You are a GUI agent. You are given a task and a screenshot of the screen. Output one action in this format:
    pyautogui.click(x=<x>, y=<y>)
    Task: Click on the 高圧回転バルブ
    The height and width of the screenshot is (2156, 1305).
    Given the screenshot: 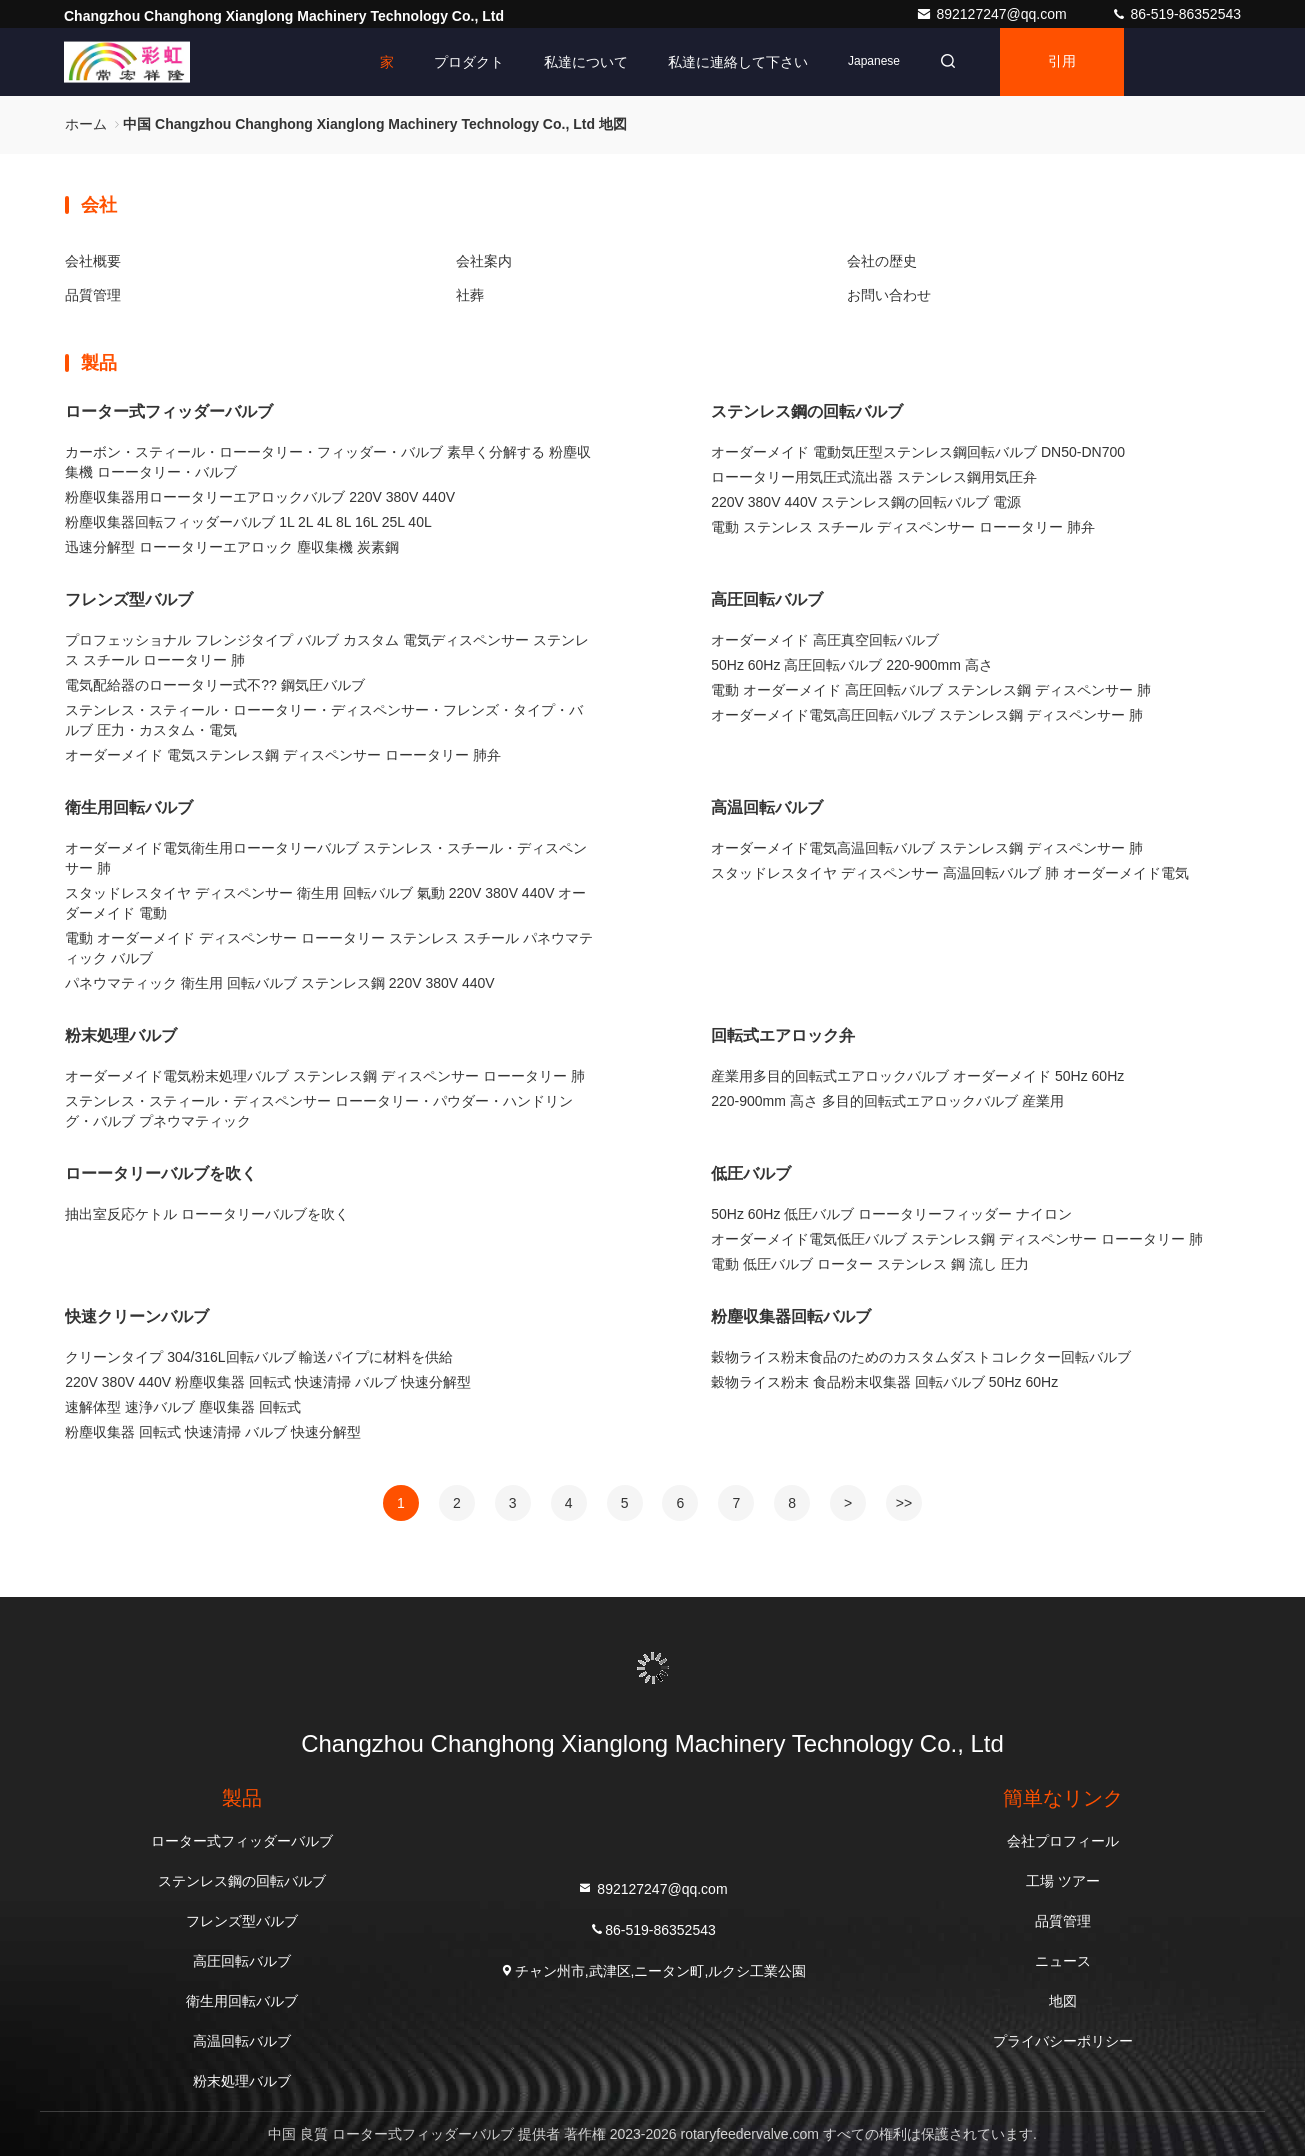 What is the action you would take?
    pyautogui.click(x=767, y=599)
    